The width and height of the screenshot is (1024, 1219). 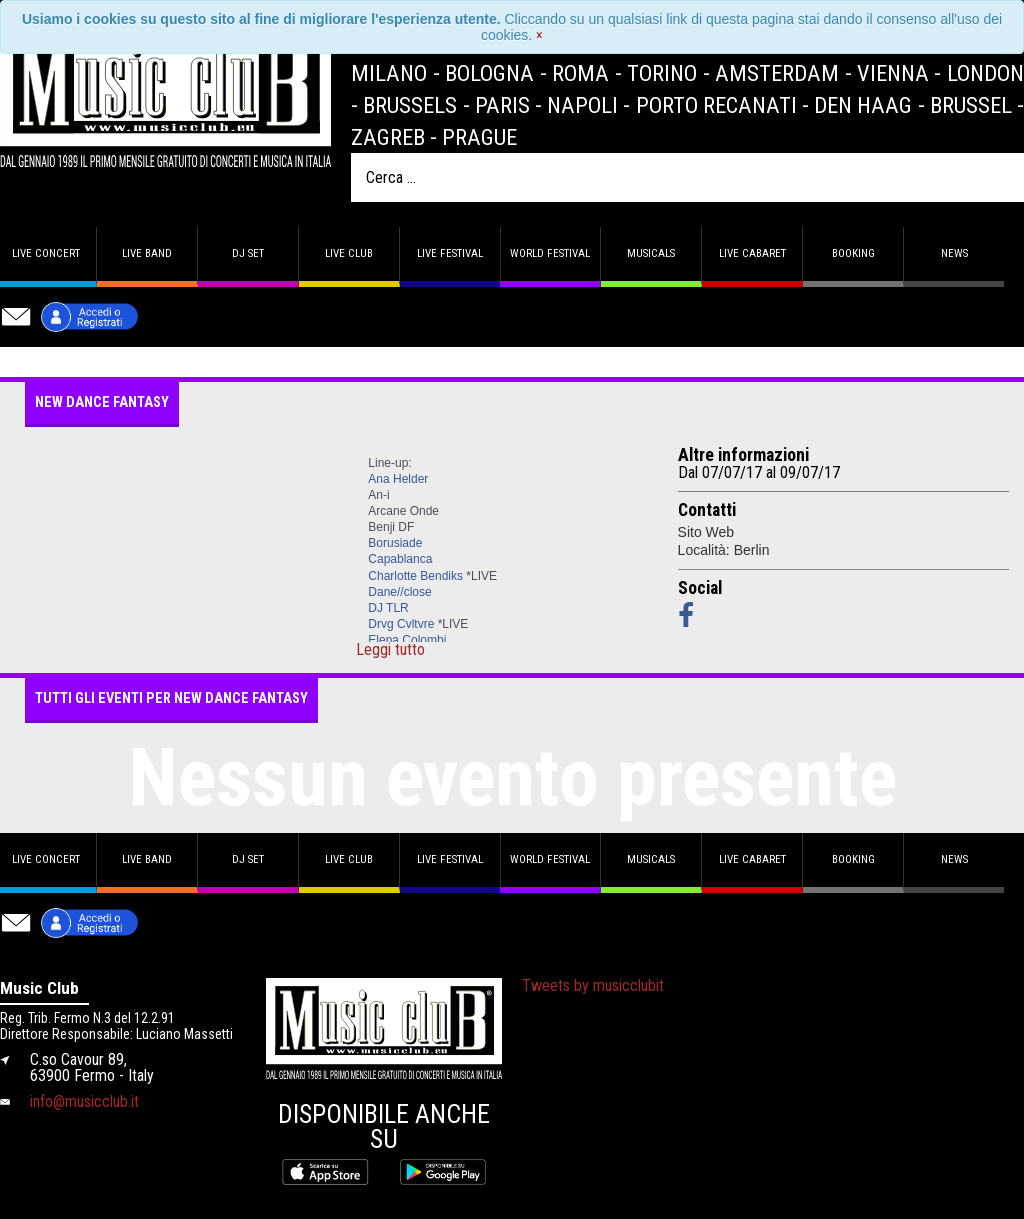 What do you see at coordinates (398, 479) in the screenshot?
I see `Ana Helder` at bounding box center [398, 479].